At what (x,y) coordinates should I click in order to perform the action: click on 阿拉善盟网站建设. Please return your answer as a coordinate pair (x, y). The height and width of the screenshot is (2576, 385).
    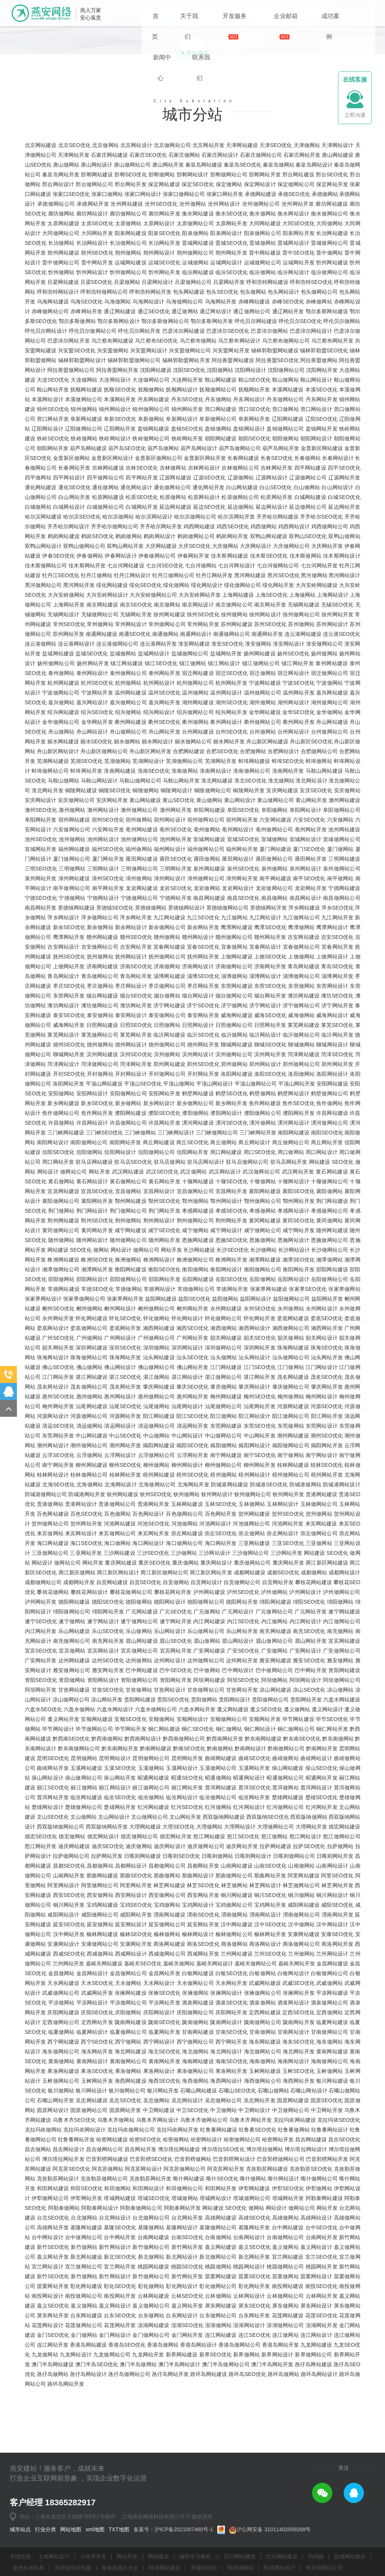
    Looking at the image, I should click on (233, 496).